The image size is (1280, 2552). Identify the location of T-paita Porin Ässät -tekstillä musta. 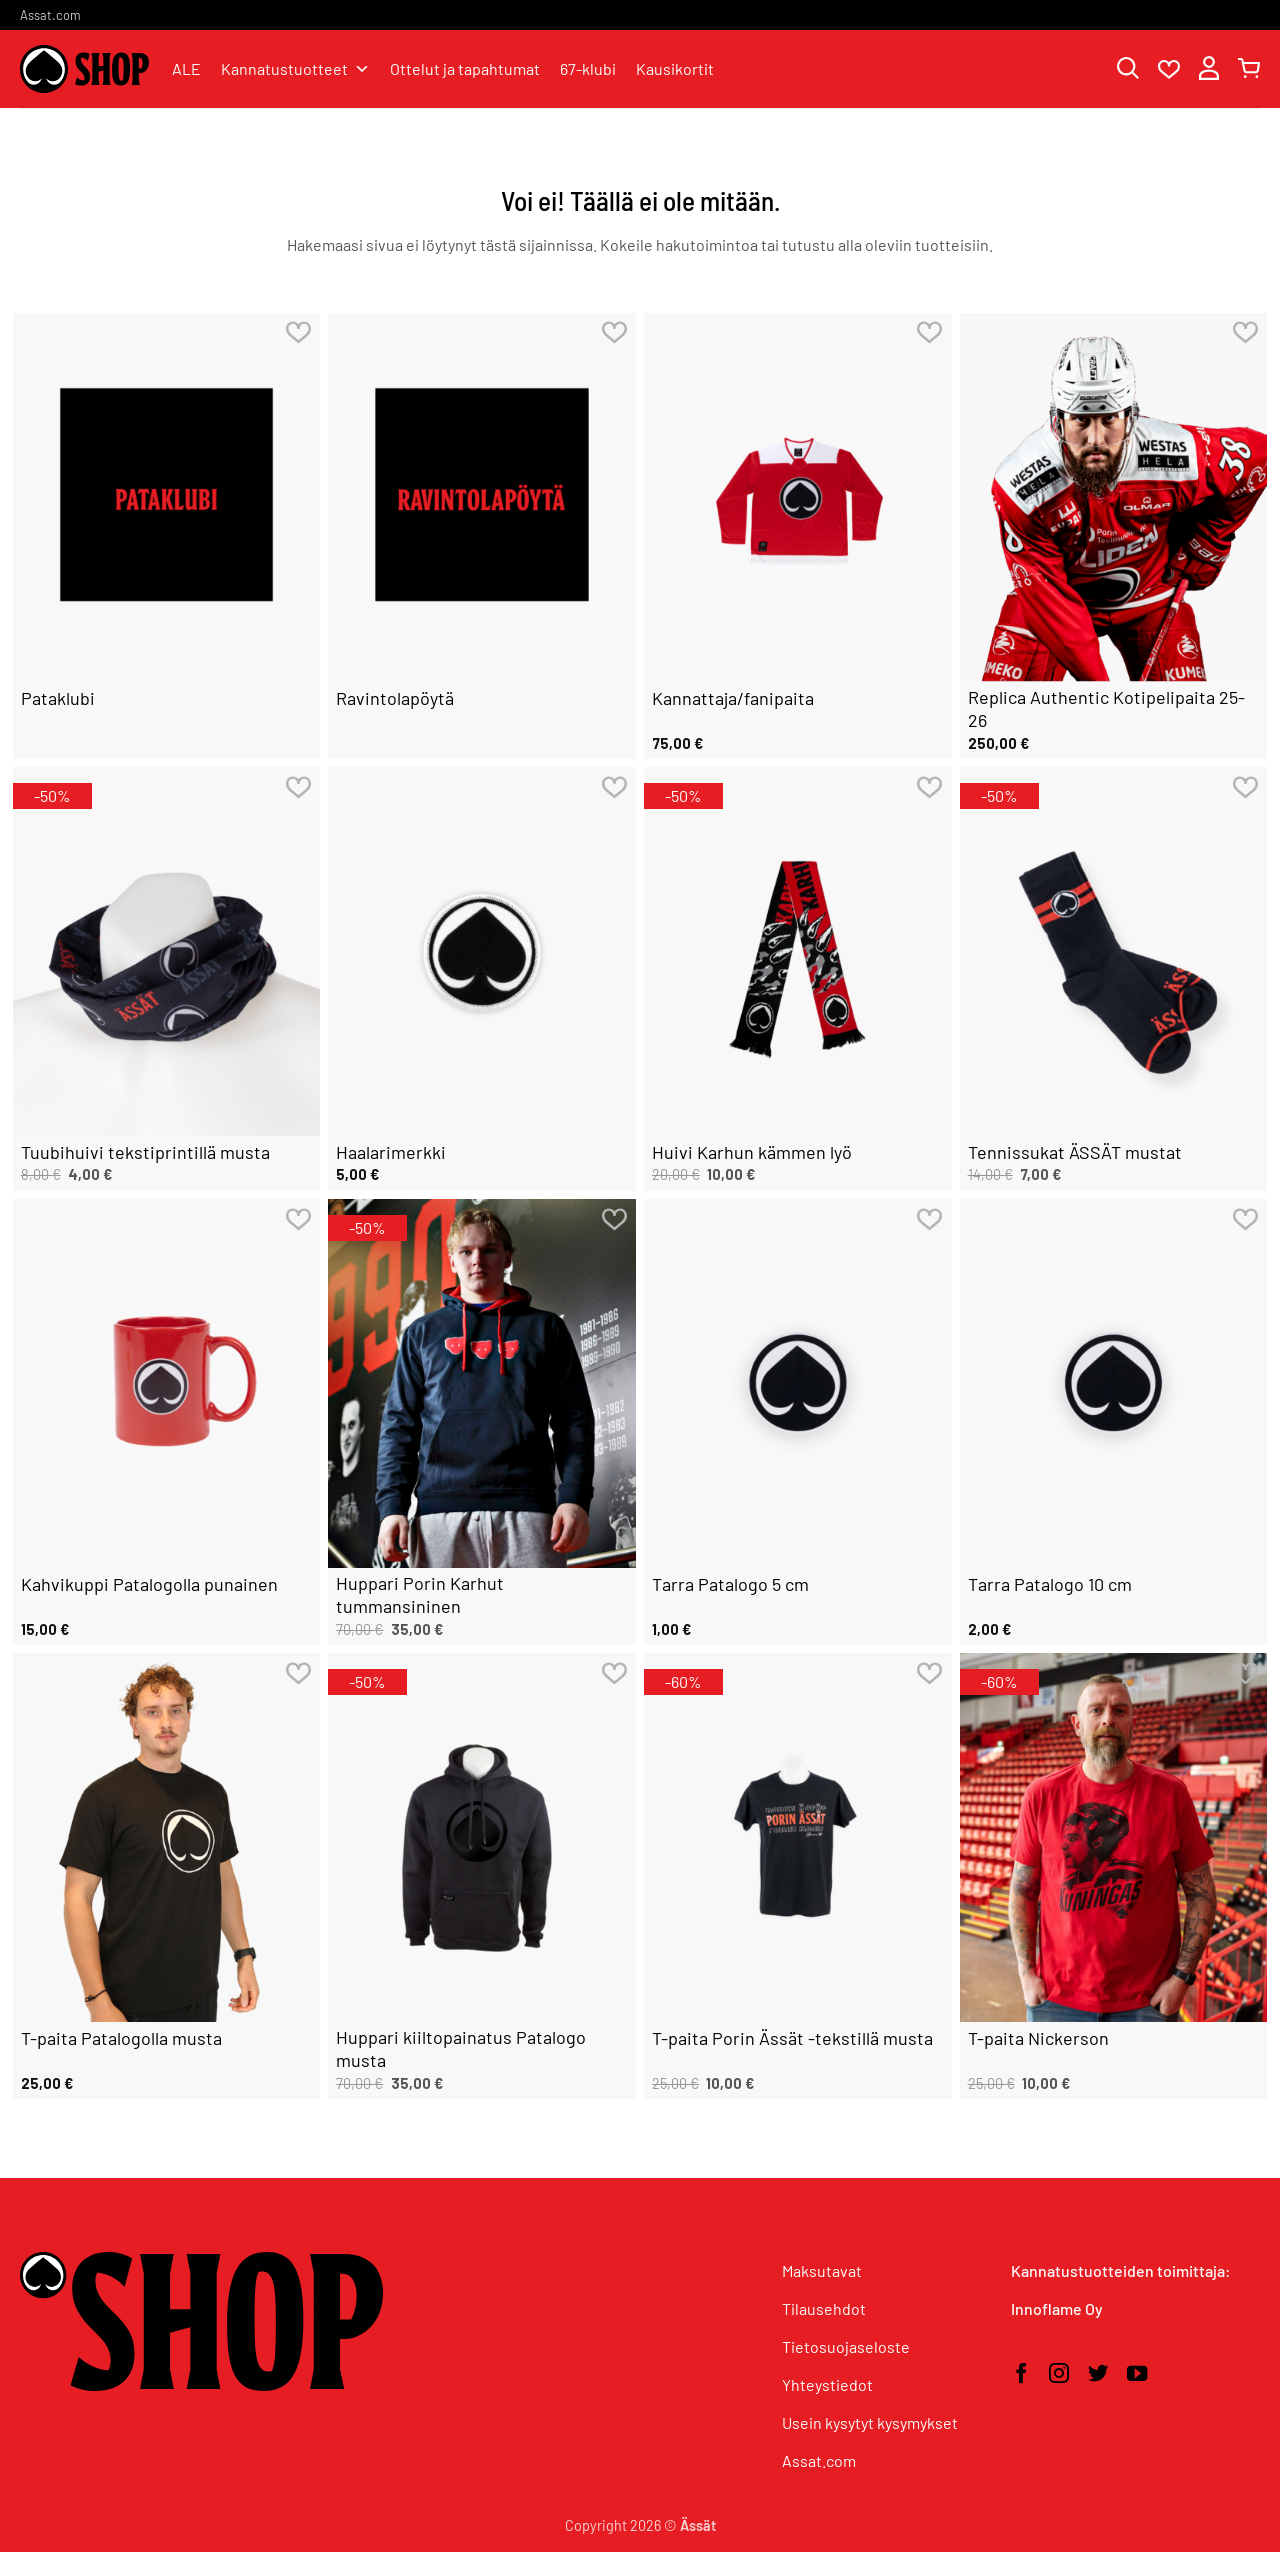
(792, 2038).